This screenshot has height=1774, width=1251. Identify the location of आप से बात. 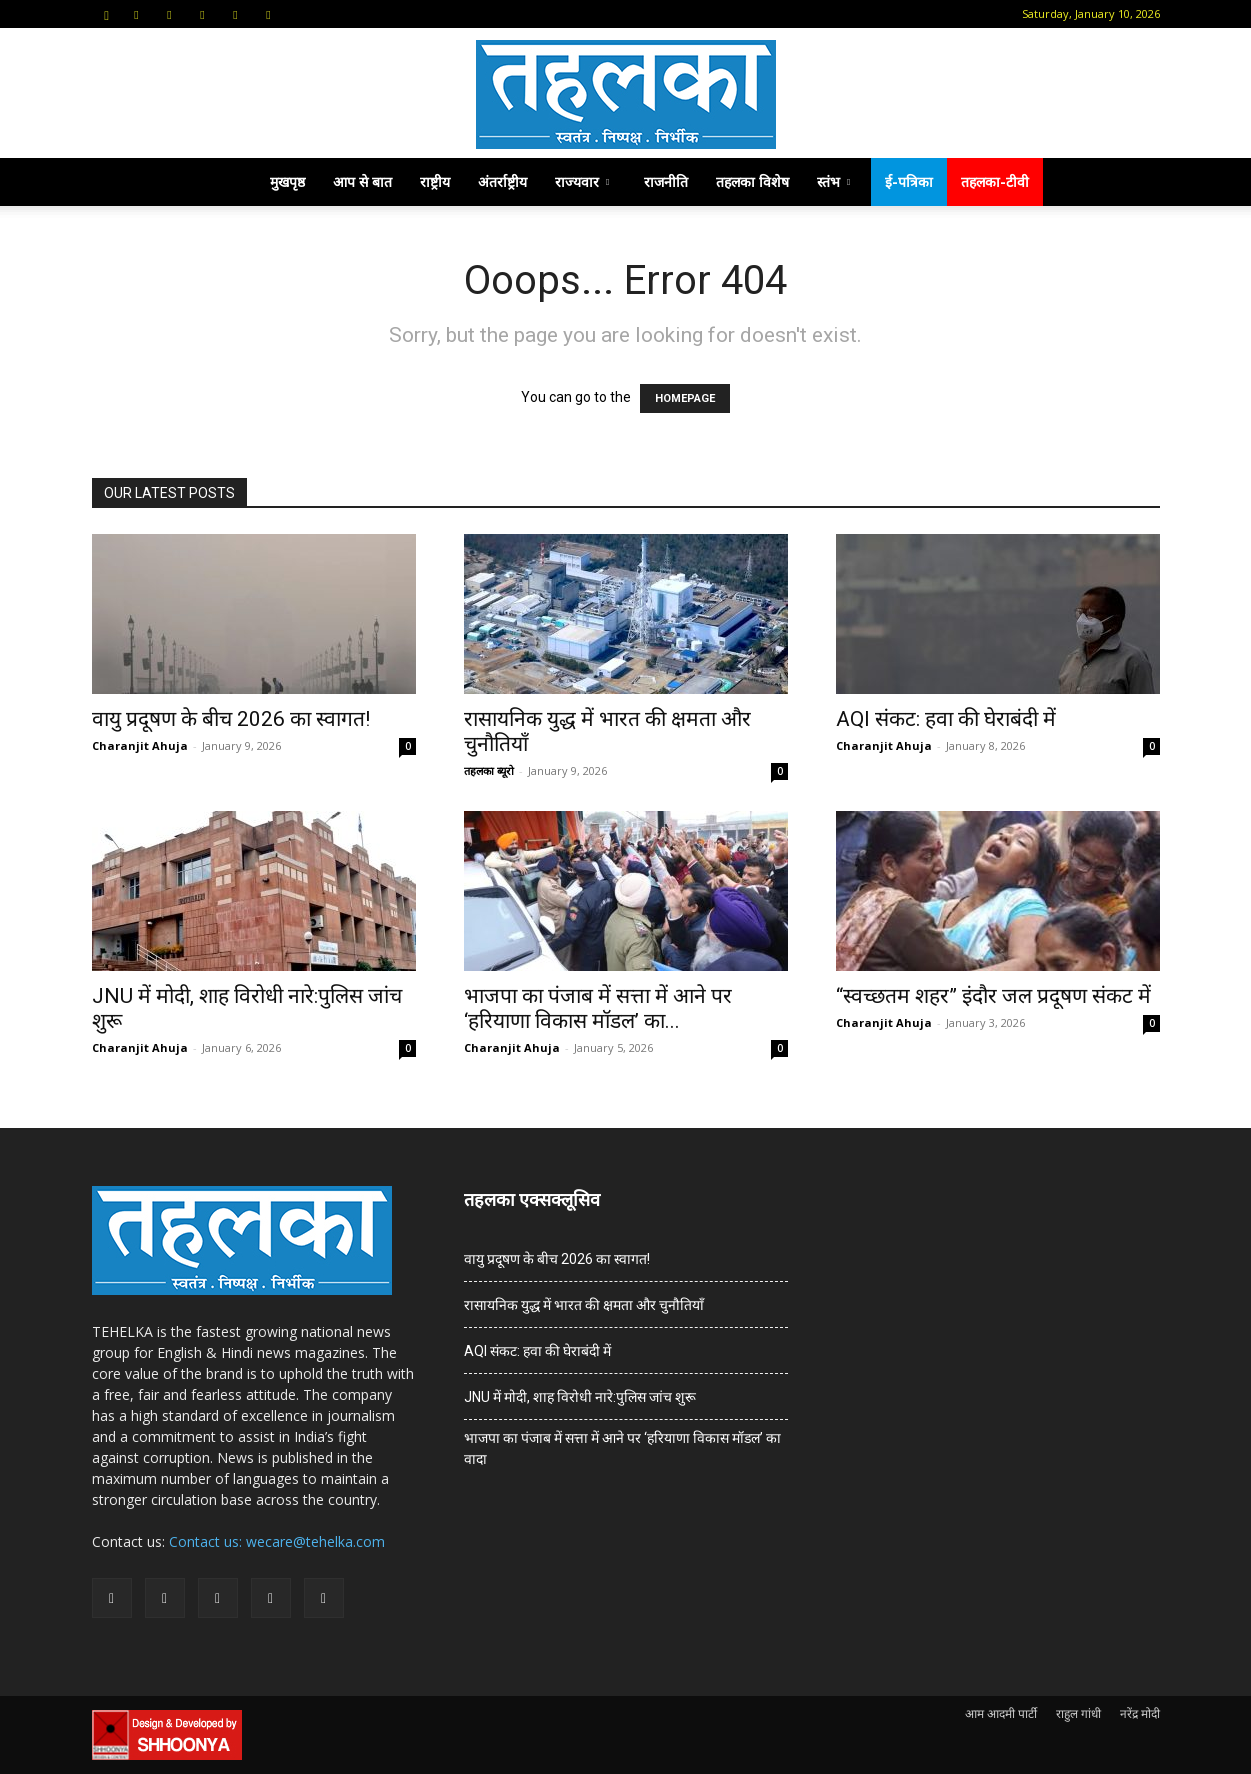
(362, 181).